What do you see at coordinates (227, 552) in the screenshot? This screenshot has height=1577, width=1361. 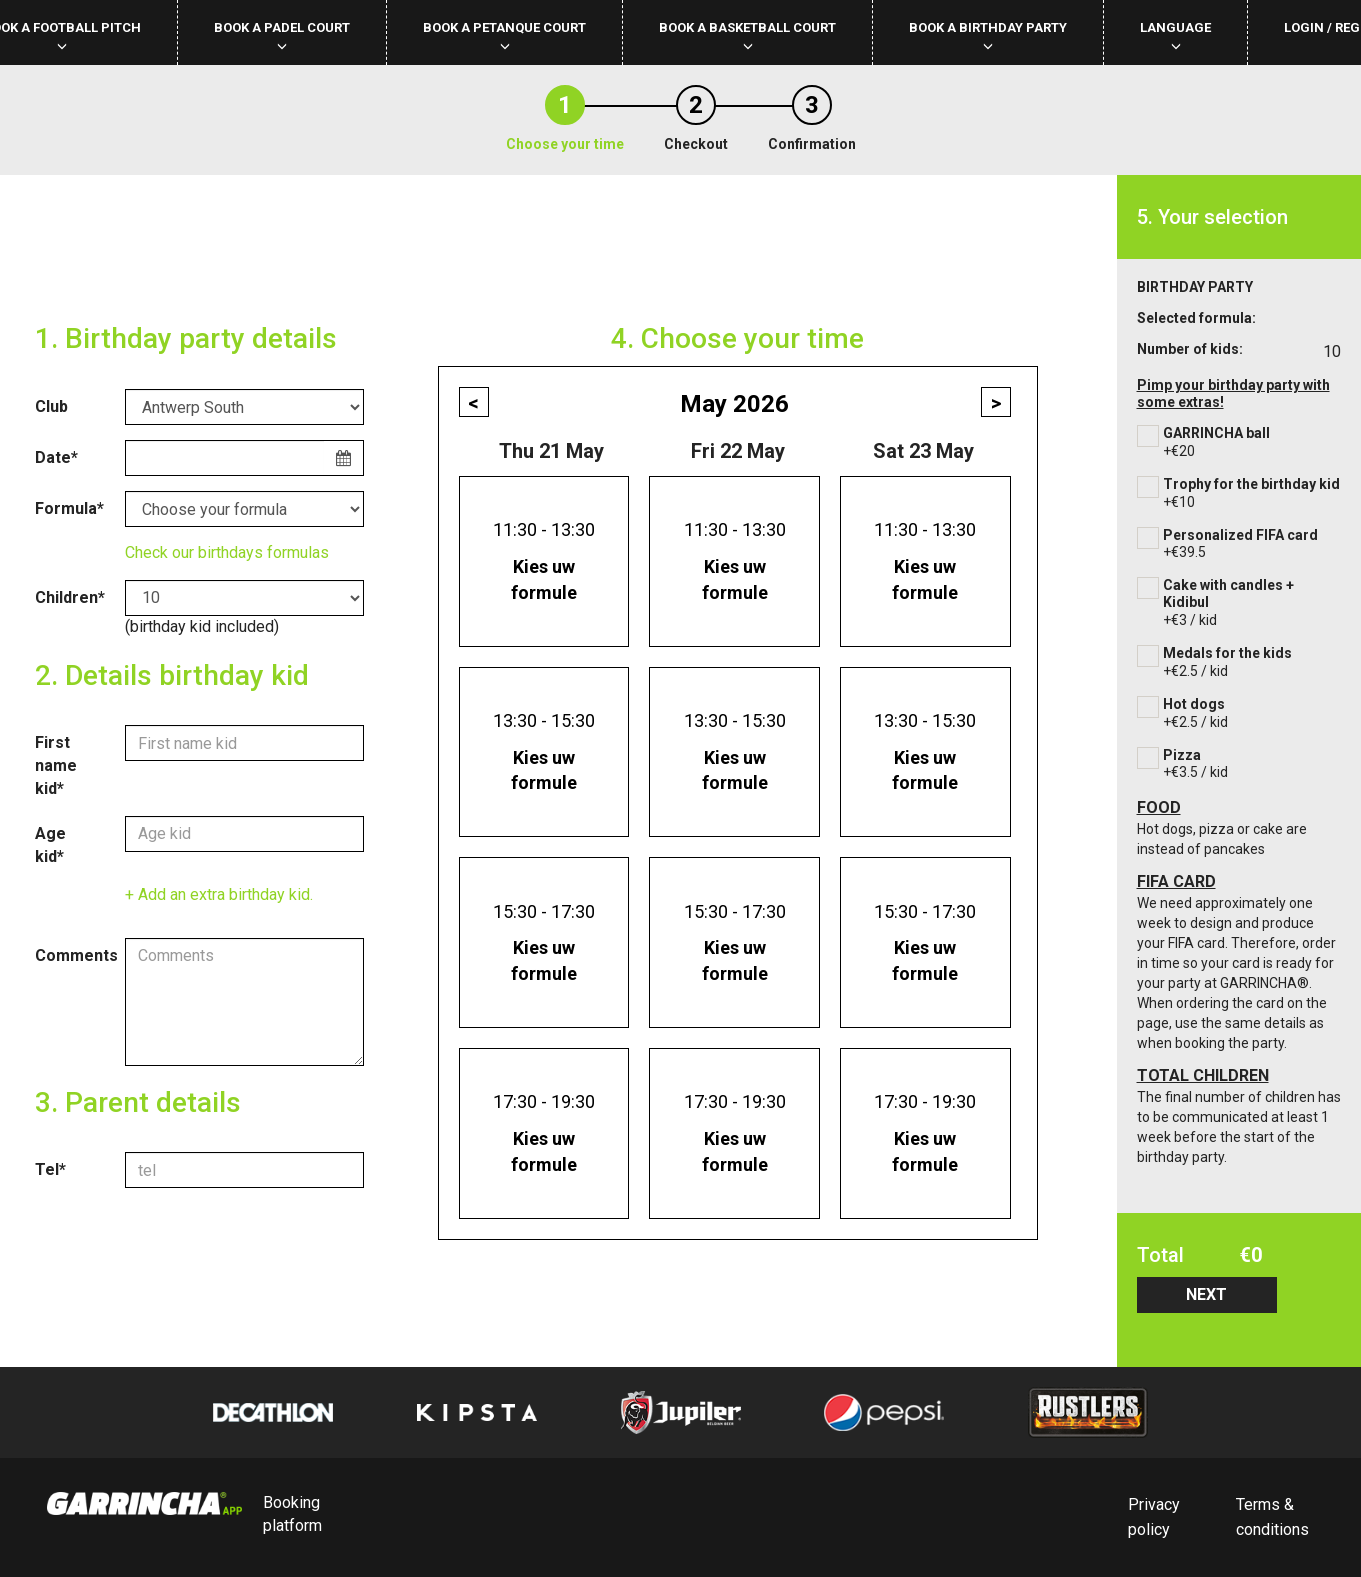 I see `Check our birthdays formulas` at bounding box center [227, 552].